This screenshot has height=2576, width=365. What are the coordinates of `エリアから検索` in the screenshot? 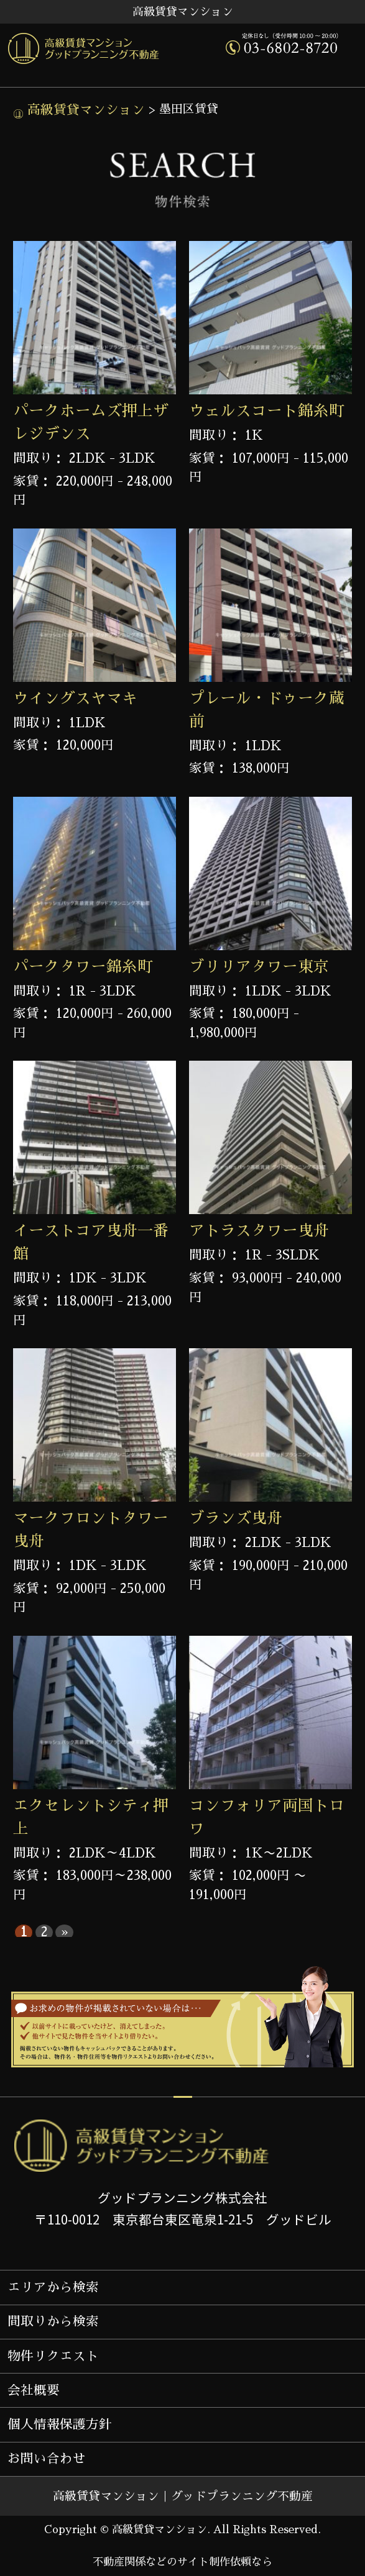 It's located at (53, 2287).